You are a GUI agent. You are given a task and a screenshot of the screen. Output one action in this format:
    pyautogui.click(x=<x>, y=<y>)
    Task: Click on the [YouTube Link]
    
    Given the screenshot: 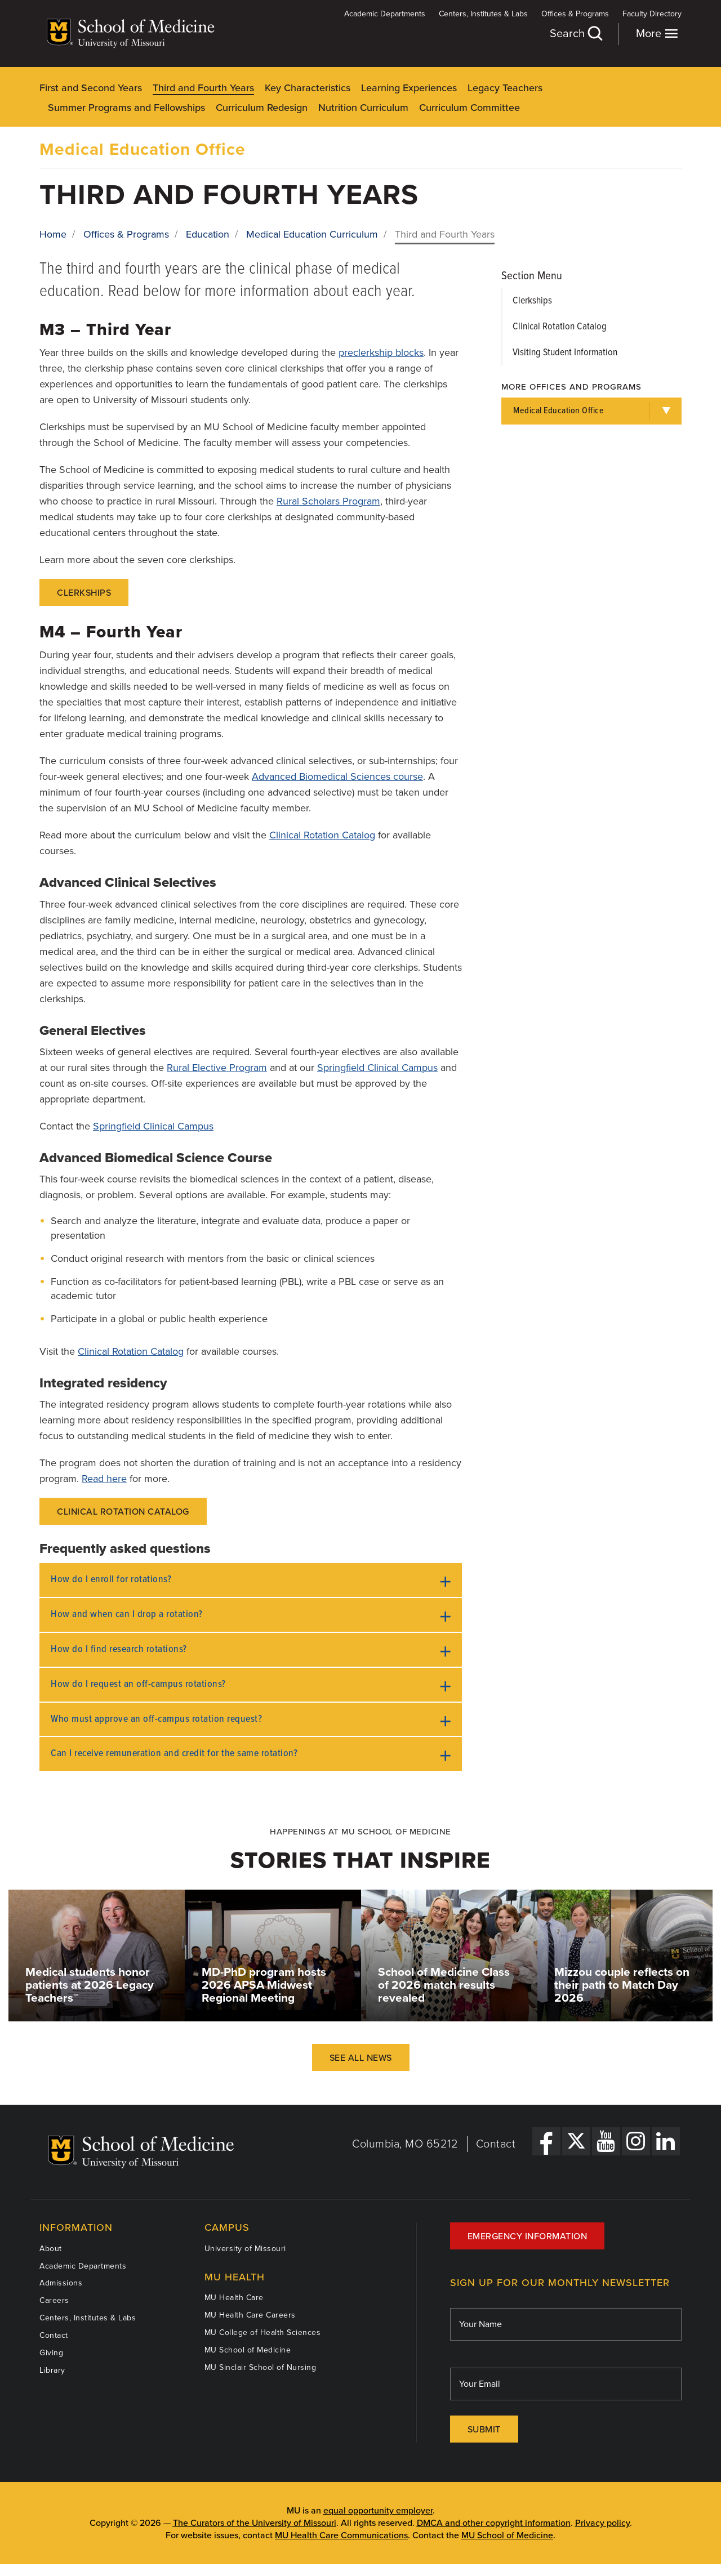 What is the action you would take?
    pyautogui.click(x=606, y=2141)
    